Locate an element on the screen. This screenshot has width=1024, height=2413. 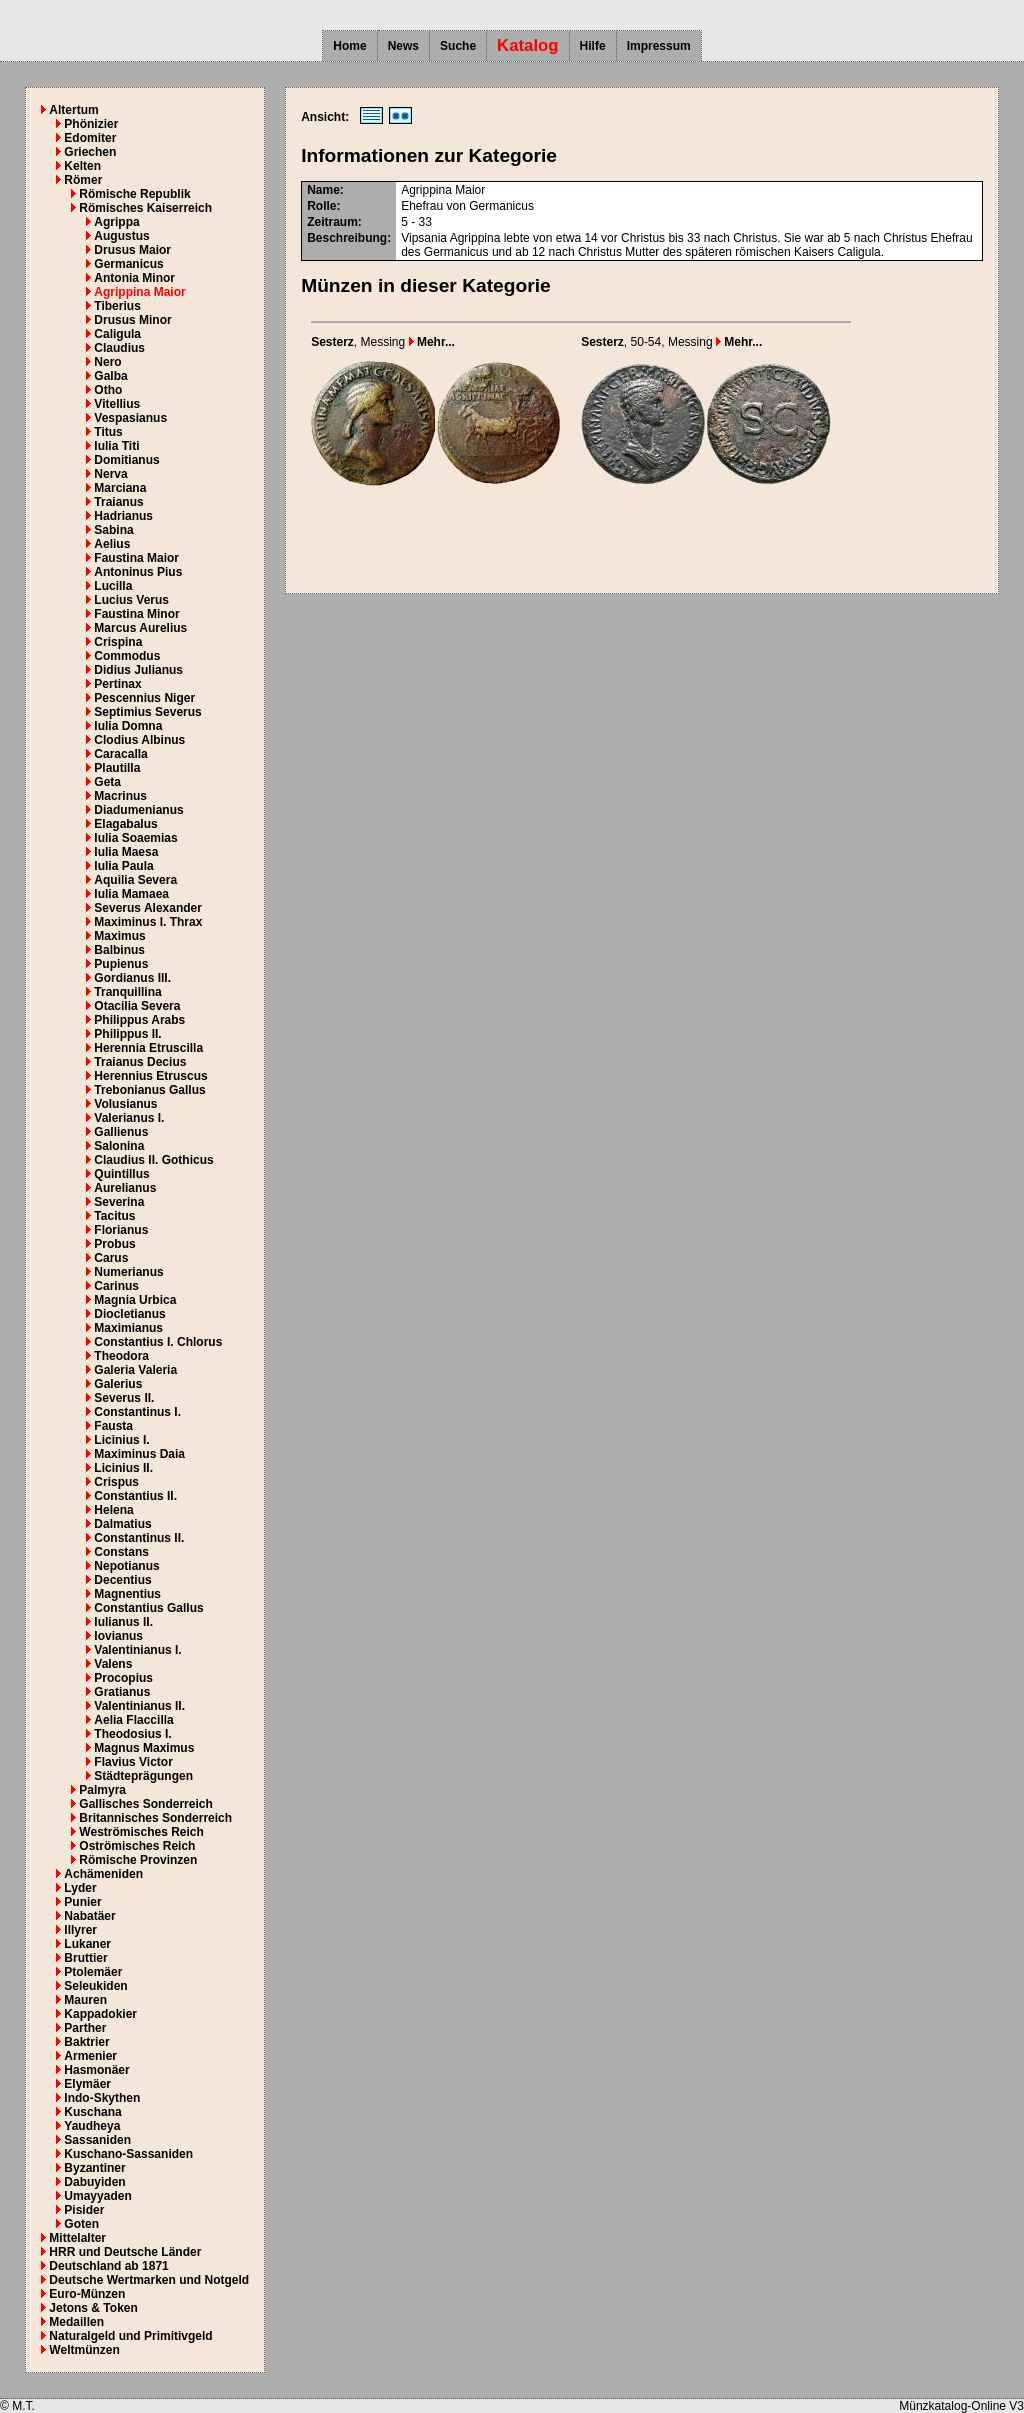
Caligula is located at coordinates (117, 334).